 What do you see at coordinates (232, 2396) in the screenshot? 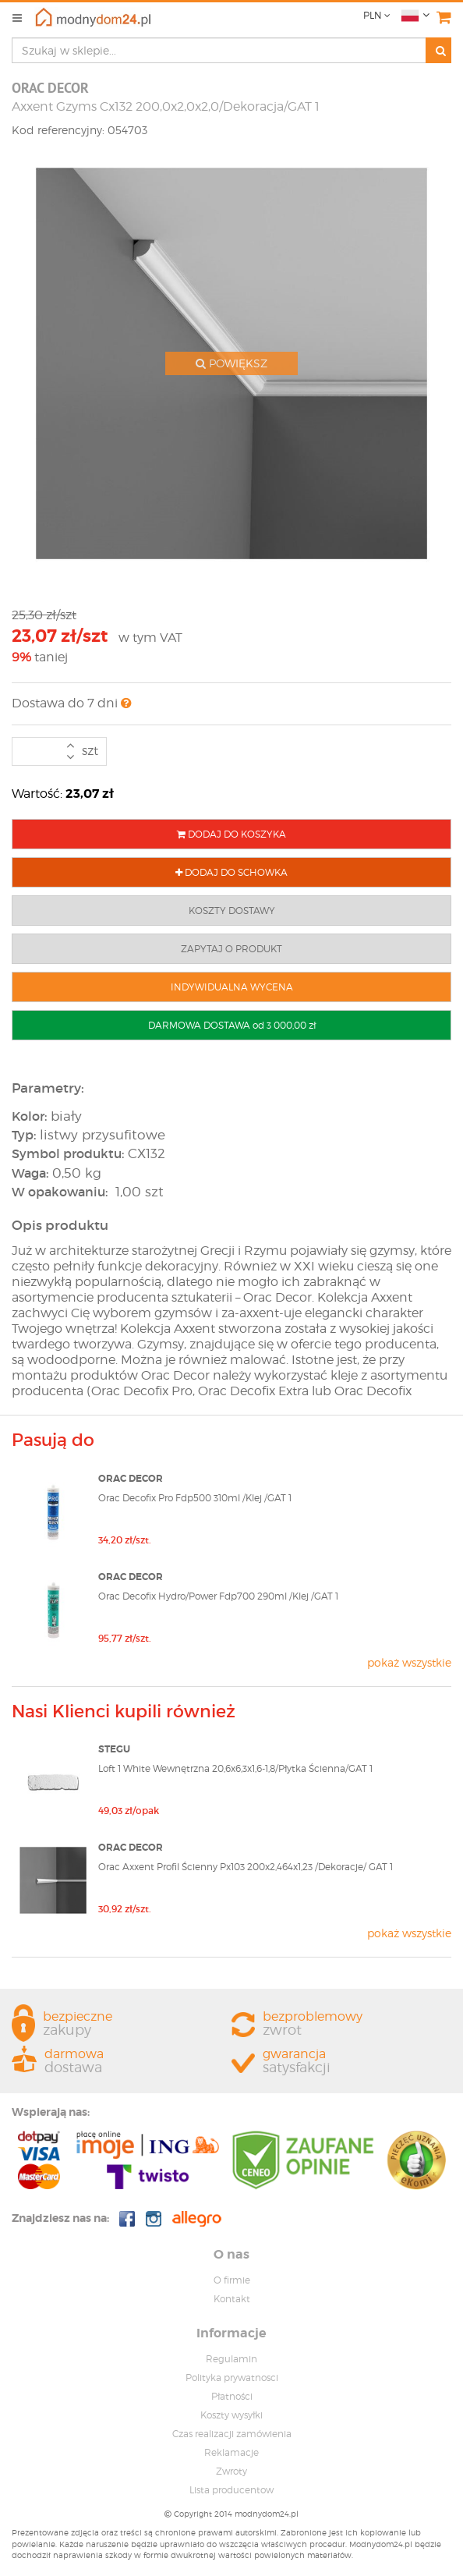
I see `Płatności` at bounding box center [232, 2396].